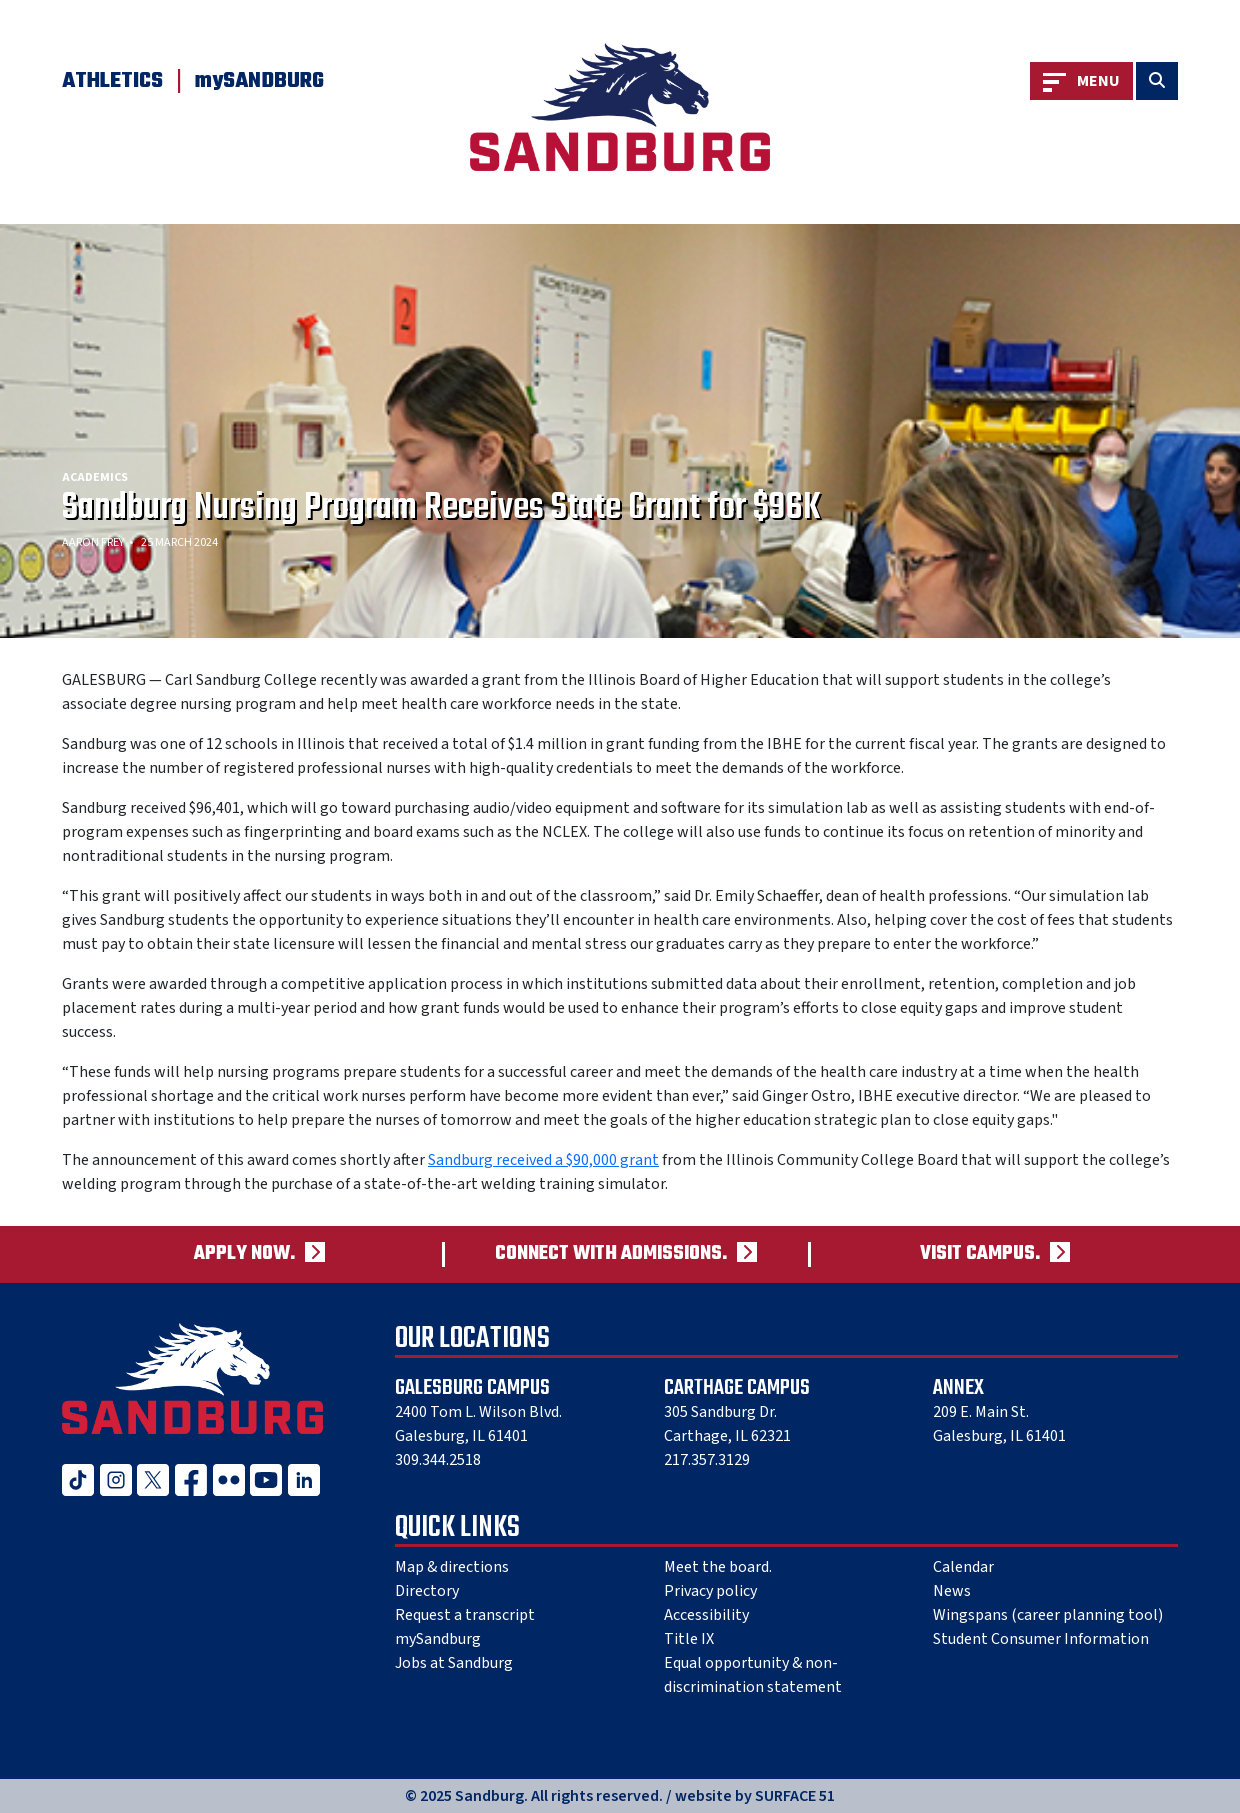 This screenshot has width=1240, height=1813. What do you see at coordinates (952, 1591) in the screenshot?
I see `News` at bounding box center [952, 1591].